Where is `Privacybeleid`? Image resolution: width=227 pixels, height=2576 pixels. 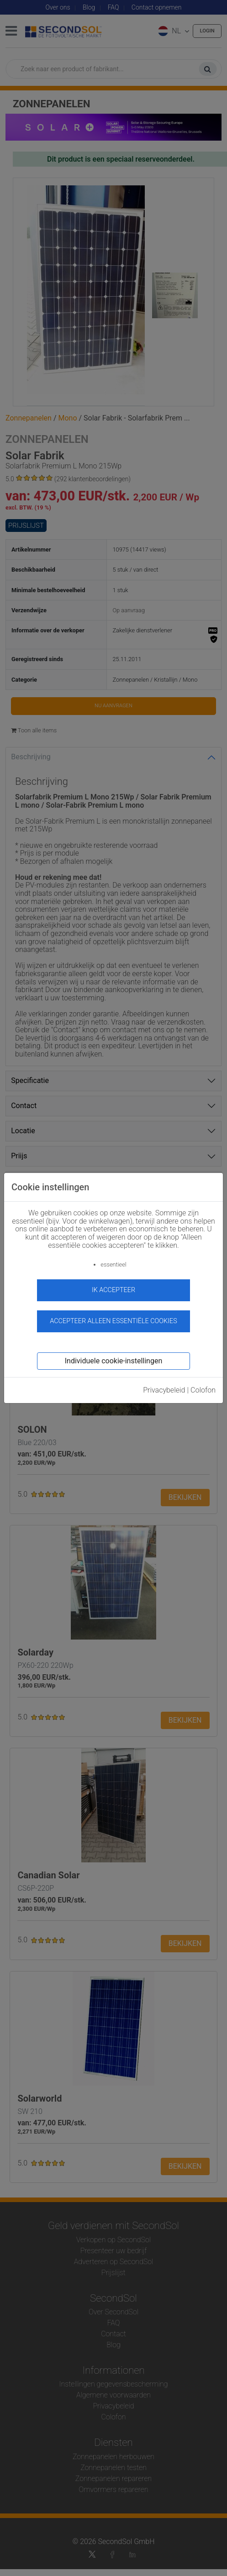 Privacybeleid is located at coordinates (164, 1390).